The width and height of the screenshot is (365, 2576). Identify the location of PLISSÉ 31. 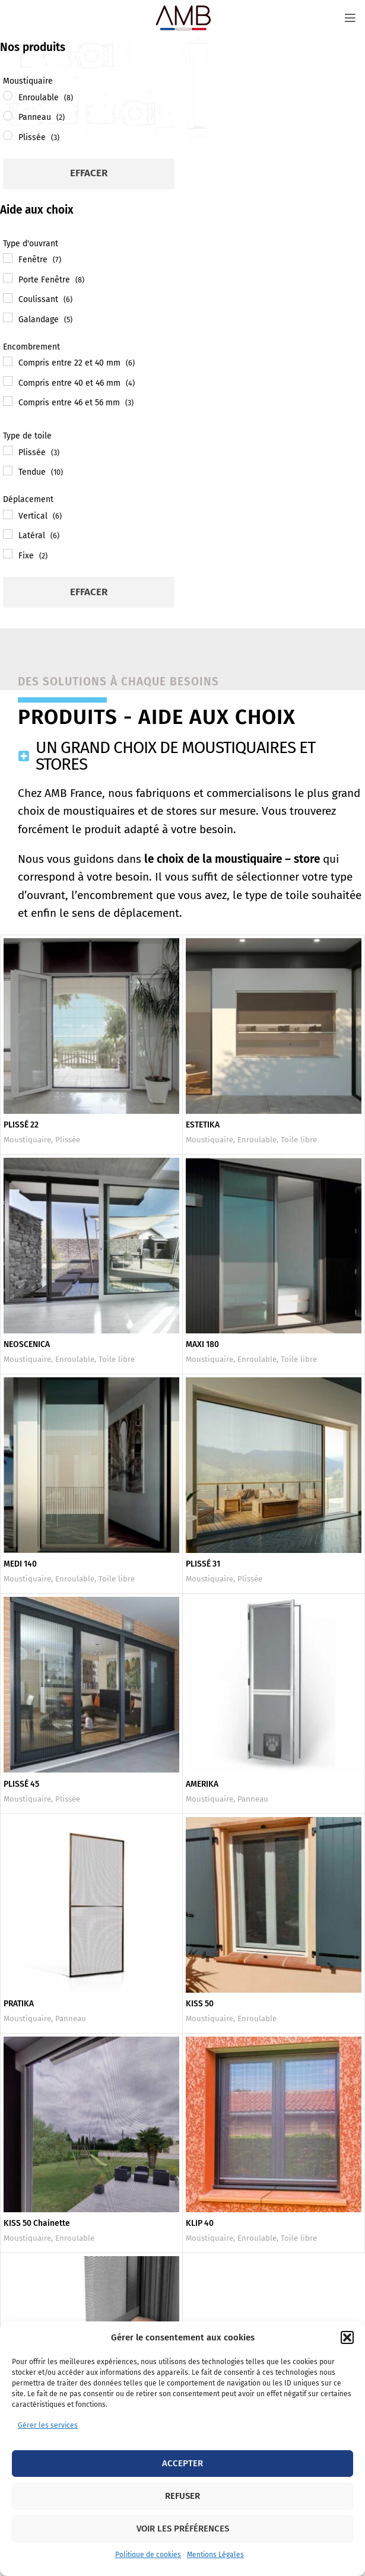
(203, 1564).